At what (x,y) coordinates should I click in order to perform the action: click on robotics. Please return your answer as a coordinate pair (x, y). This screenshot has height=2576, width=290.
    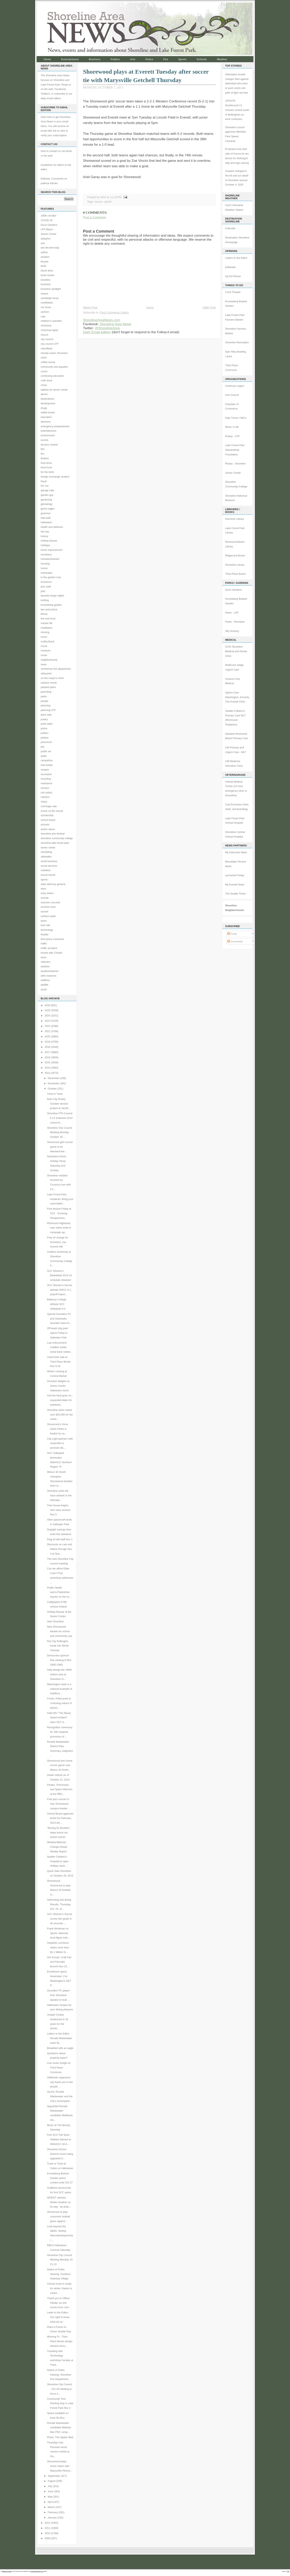
    Looking at the image, I should click on (45, 797).